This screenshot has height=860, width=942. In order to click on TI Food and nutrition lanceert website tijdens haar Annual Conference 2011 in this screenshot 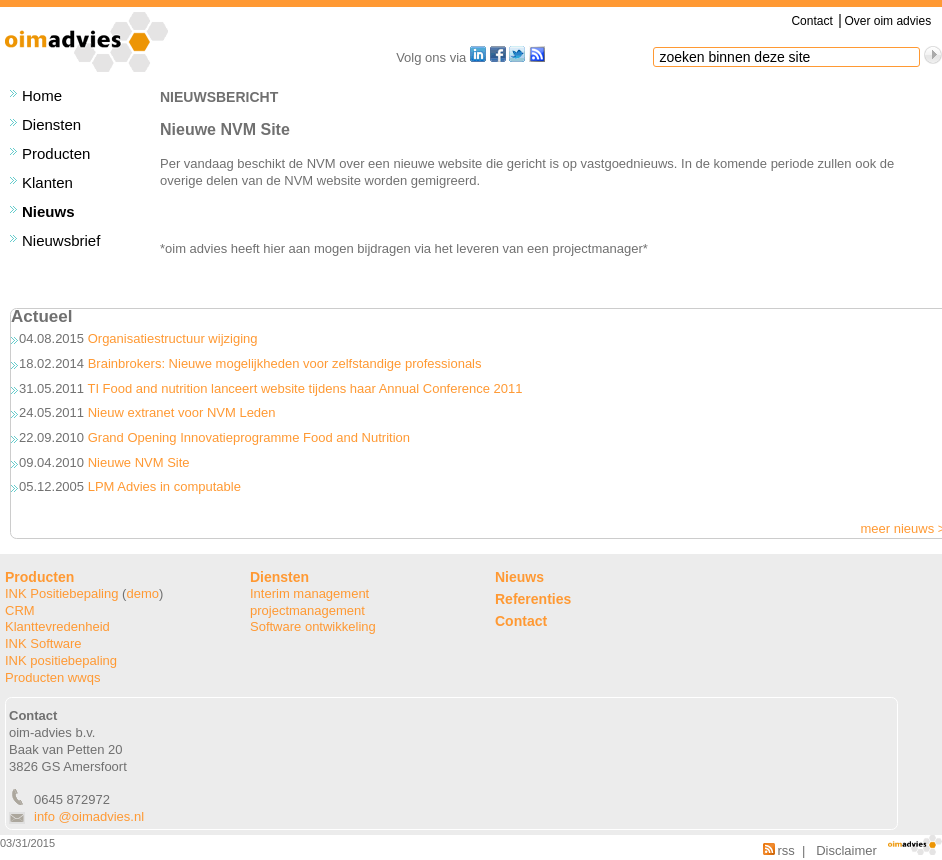, I will do `click(304, 388)`.